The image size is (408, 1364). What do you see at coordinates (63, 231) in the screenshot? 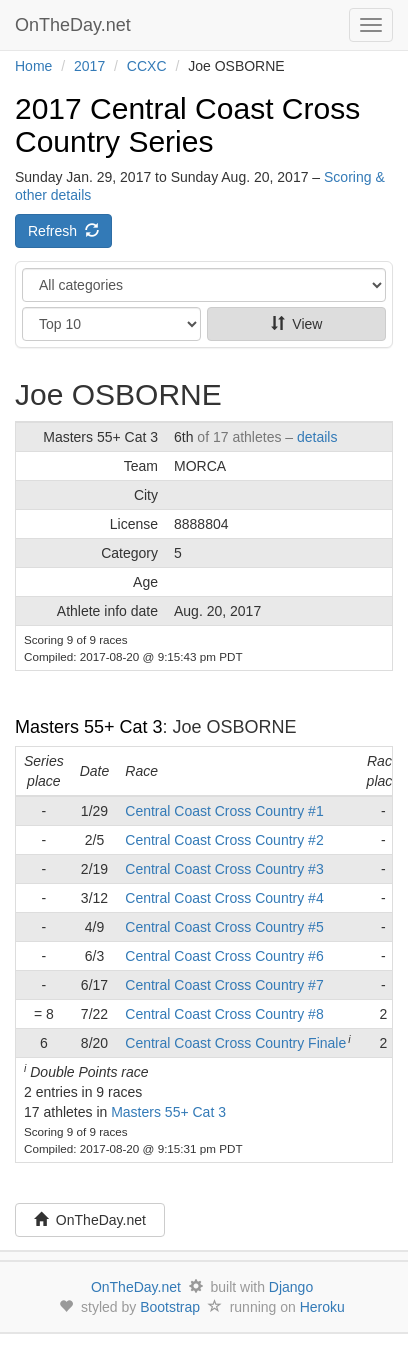
I see `Refresh` at bounding box center [63, 231].